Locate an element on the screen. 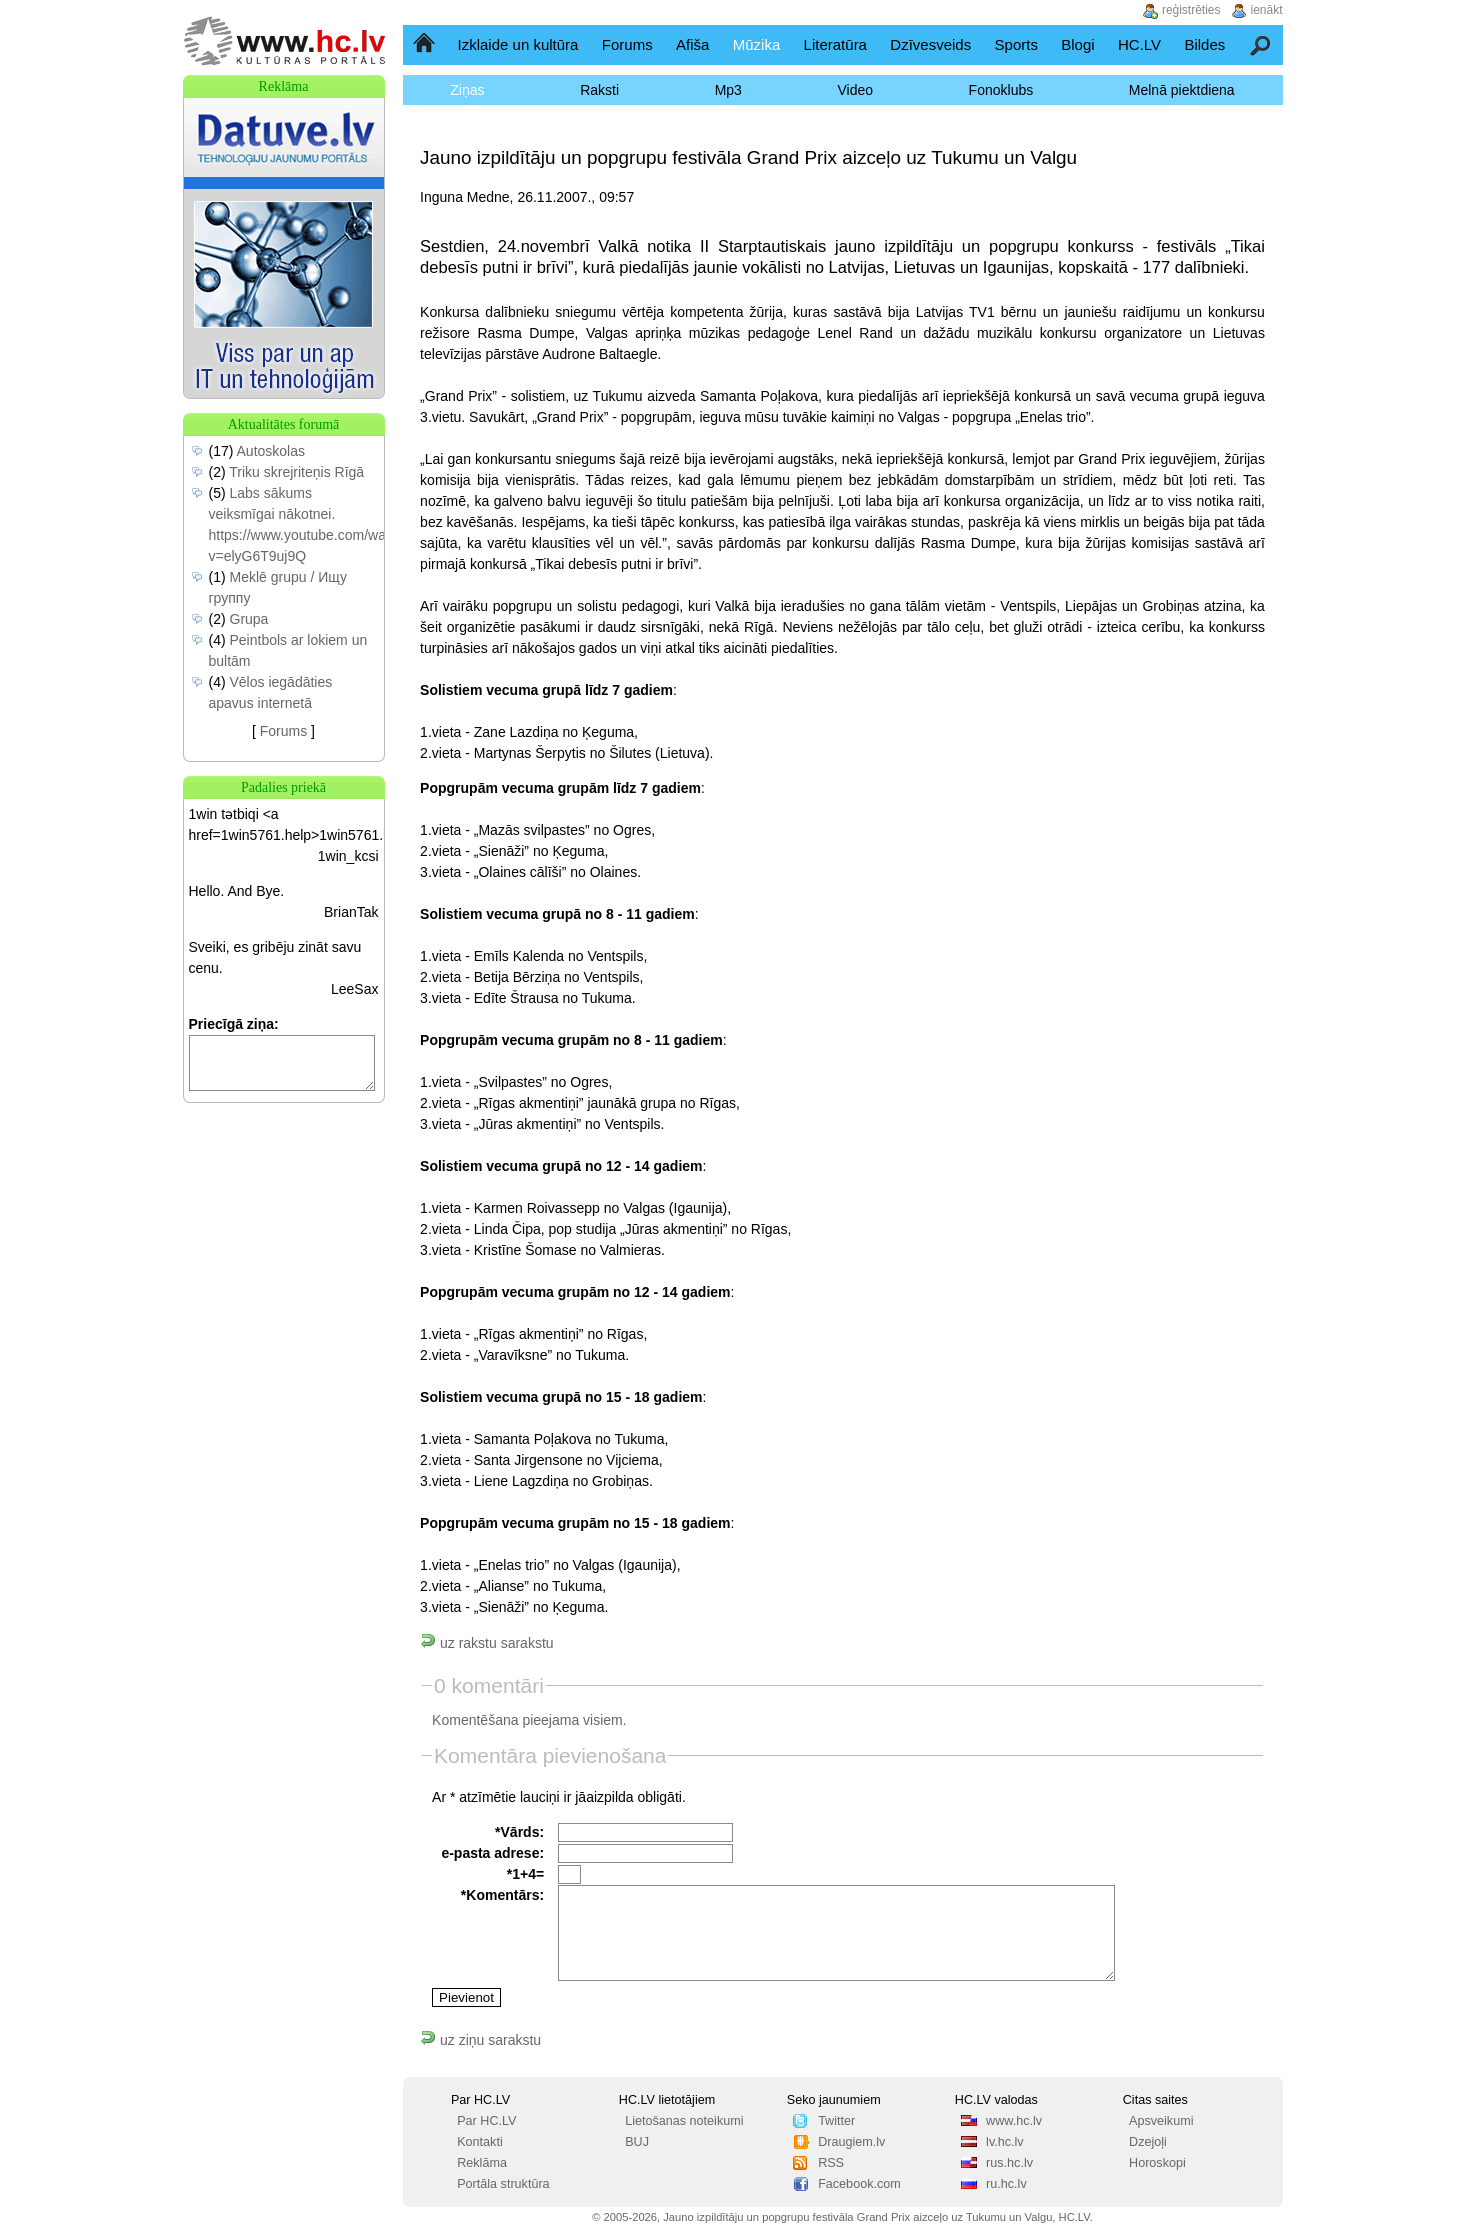 The image size is (1465, 2228). Kontakti is located at coordinates (480, 2142).